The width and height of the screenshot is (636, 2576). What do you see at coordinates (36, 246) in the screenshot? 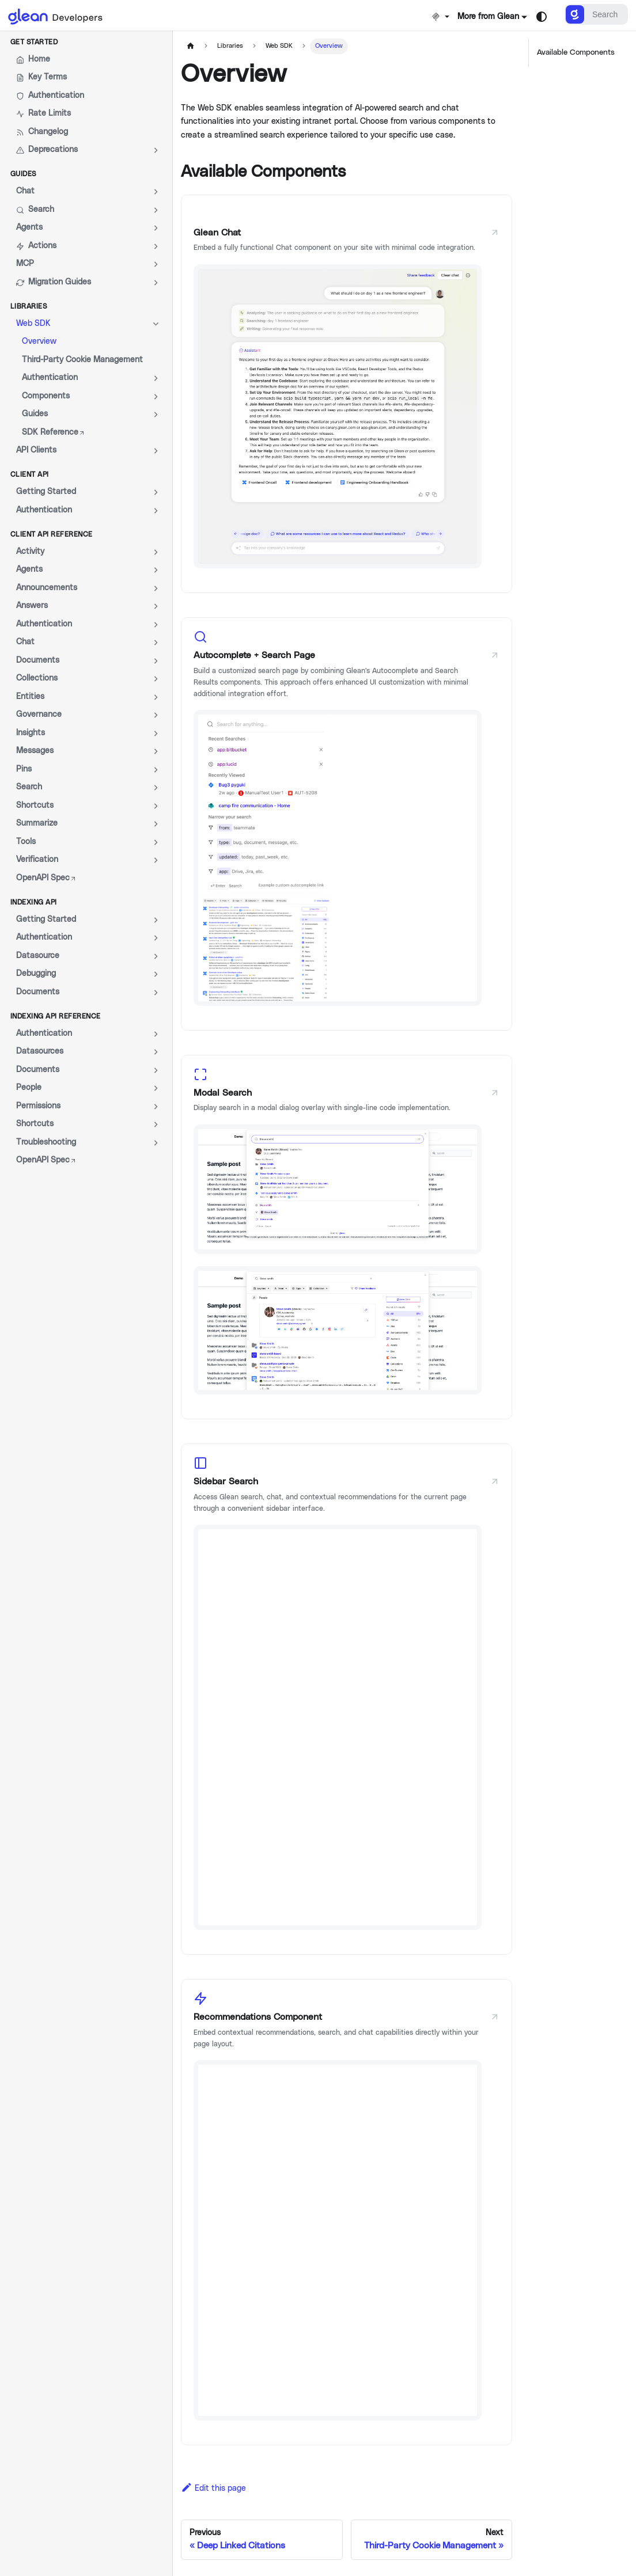
I see `Actions [button]` at bounding box center [36, 246].